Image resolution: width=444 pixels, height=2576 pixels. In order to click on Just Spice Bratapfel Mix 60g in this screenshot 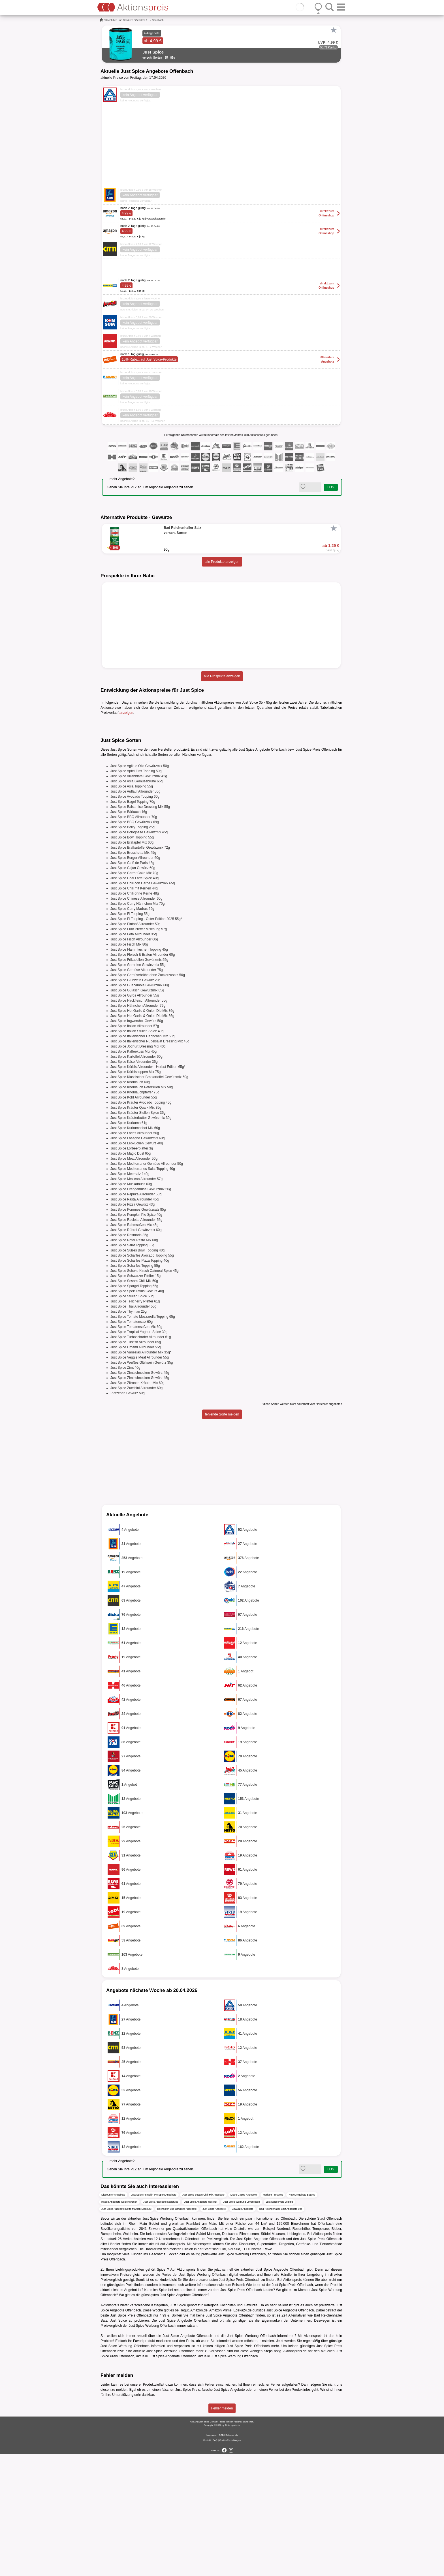, I will do `click(131, 964)`.